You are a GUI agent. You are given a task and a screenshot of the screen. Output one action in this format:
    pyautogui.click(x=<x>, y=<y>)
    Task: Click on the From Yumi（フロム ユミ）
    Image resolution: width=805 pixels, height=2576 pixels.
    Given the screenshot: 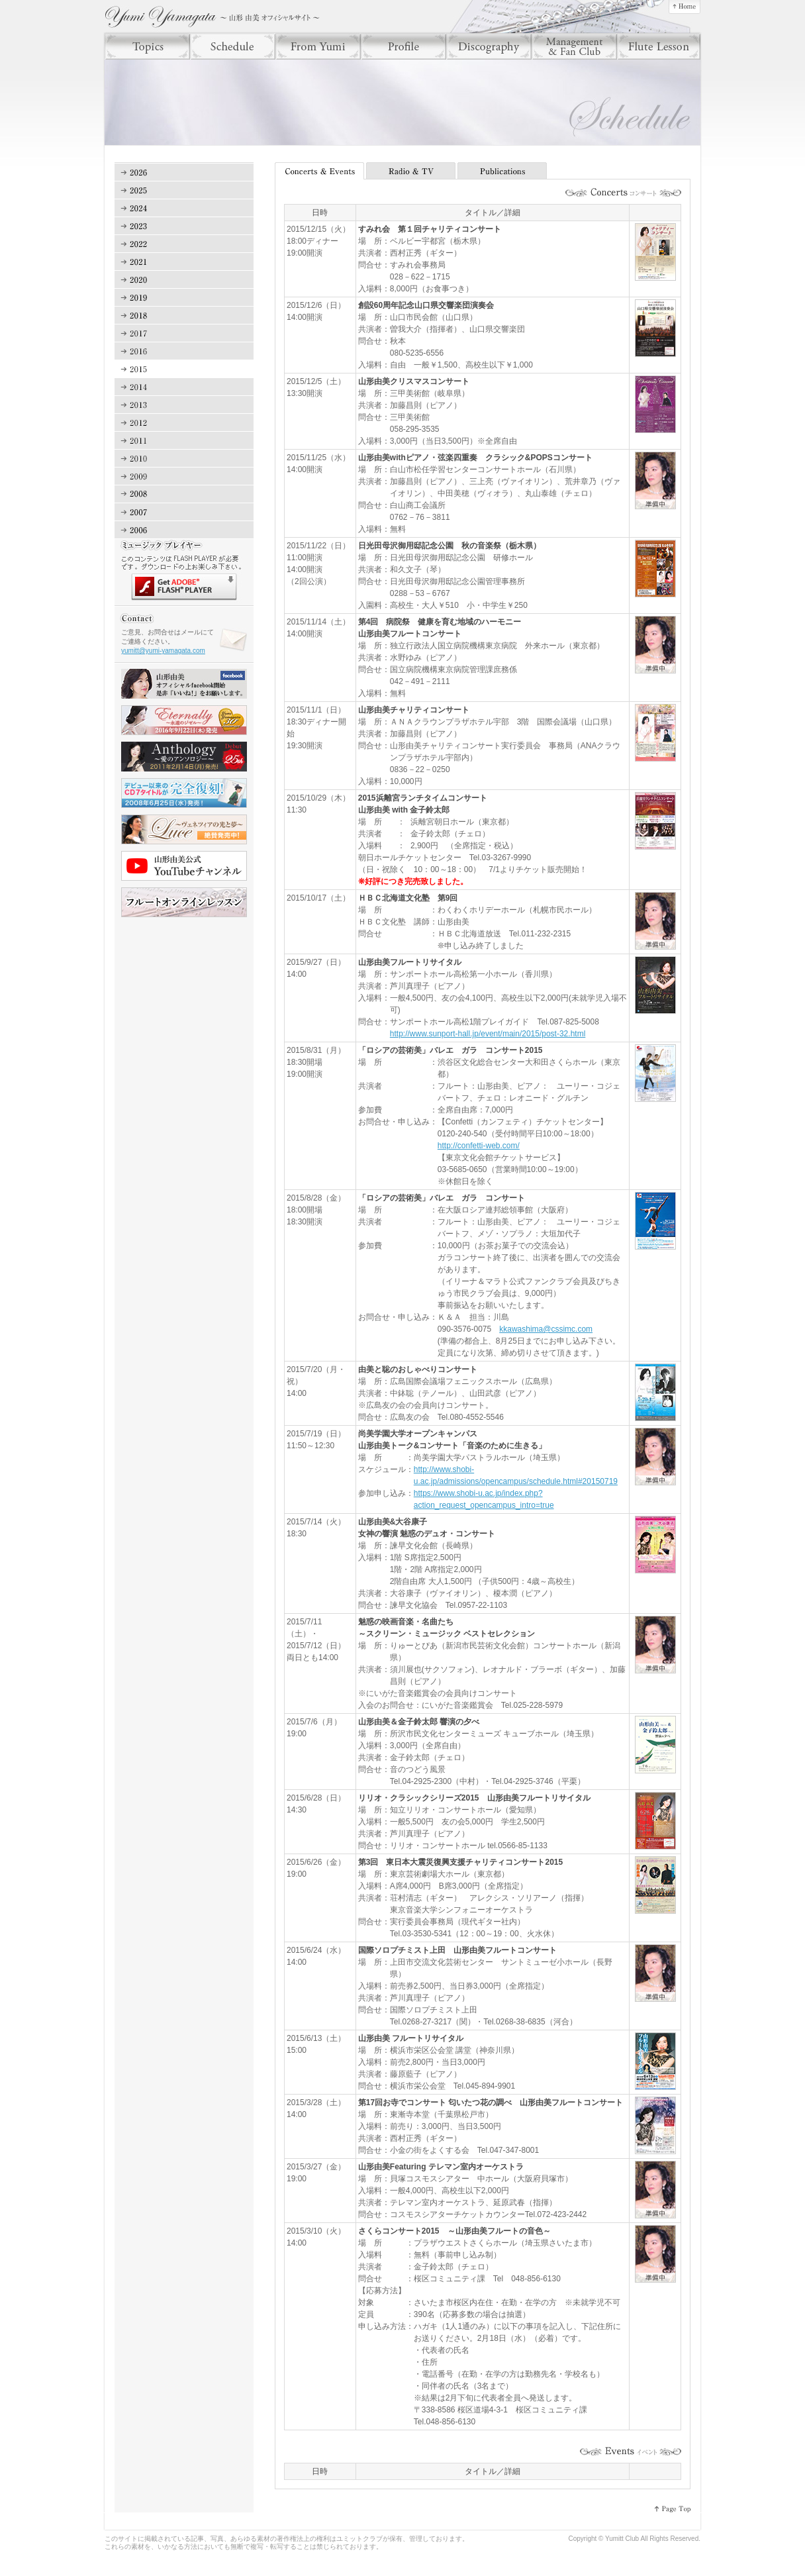 What is the action you would take?
    pyautogui.click(x=318, y=46)
    